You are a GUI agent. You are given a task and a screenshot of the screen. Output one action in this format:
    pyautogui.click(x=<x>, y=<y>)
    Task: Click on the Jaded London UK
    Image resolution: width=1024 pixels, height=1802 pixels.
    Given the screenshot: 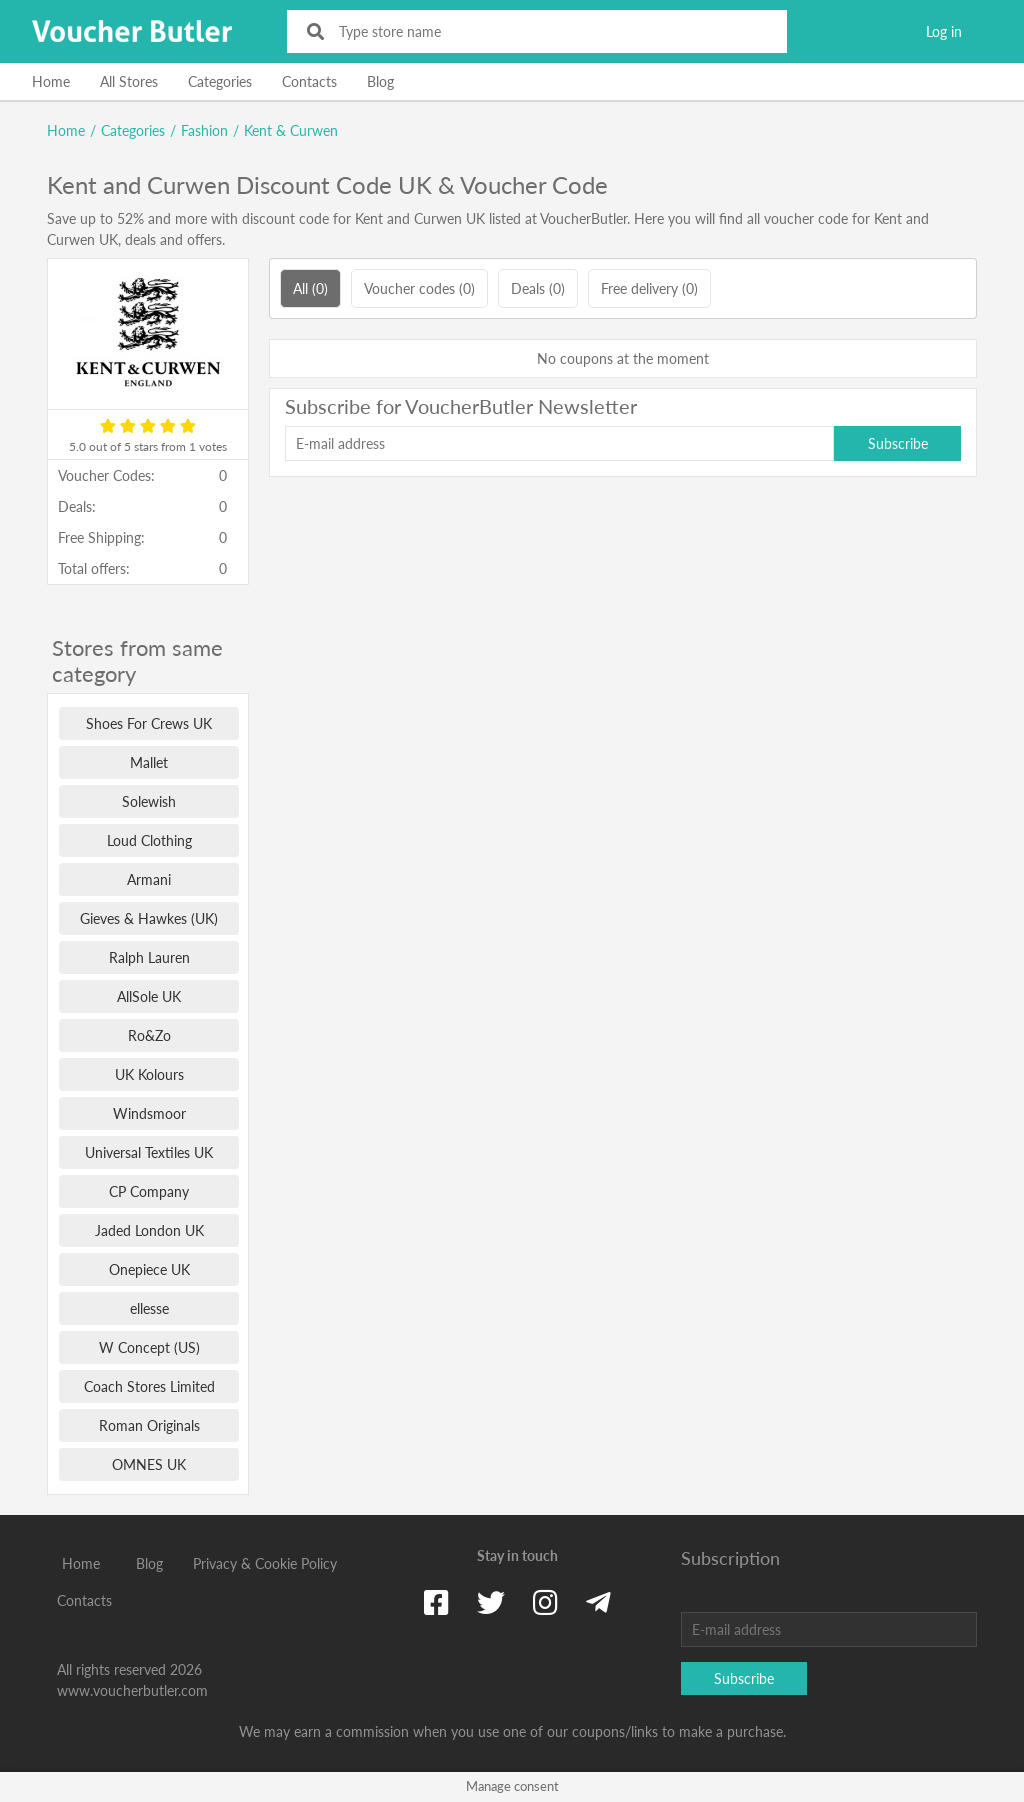 What is the action you would take?
    pyautogui.click(x=149, y=1230)
    